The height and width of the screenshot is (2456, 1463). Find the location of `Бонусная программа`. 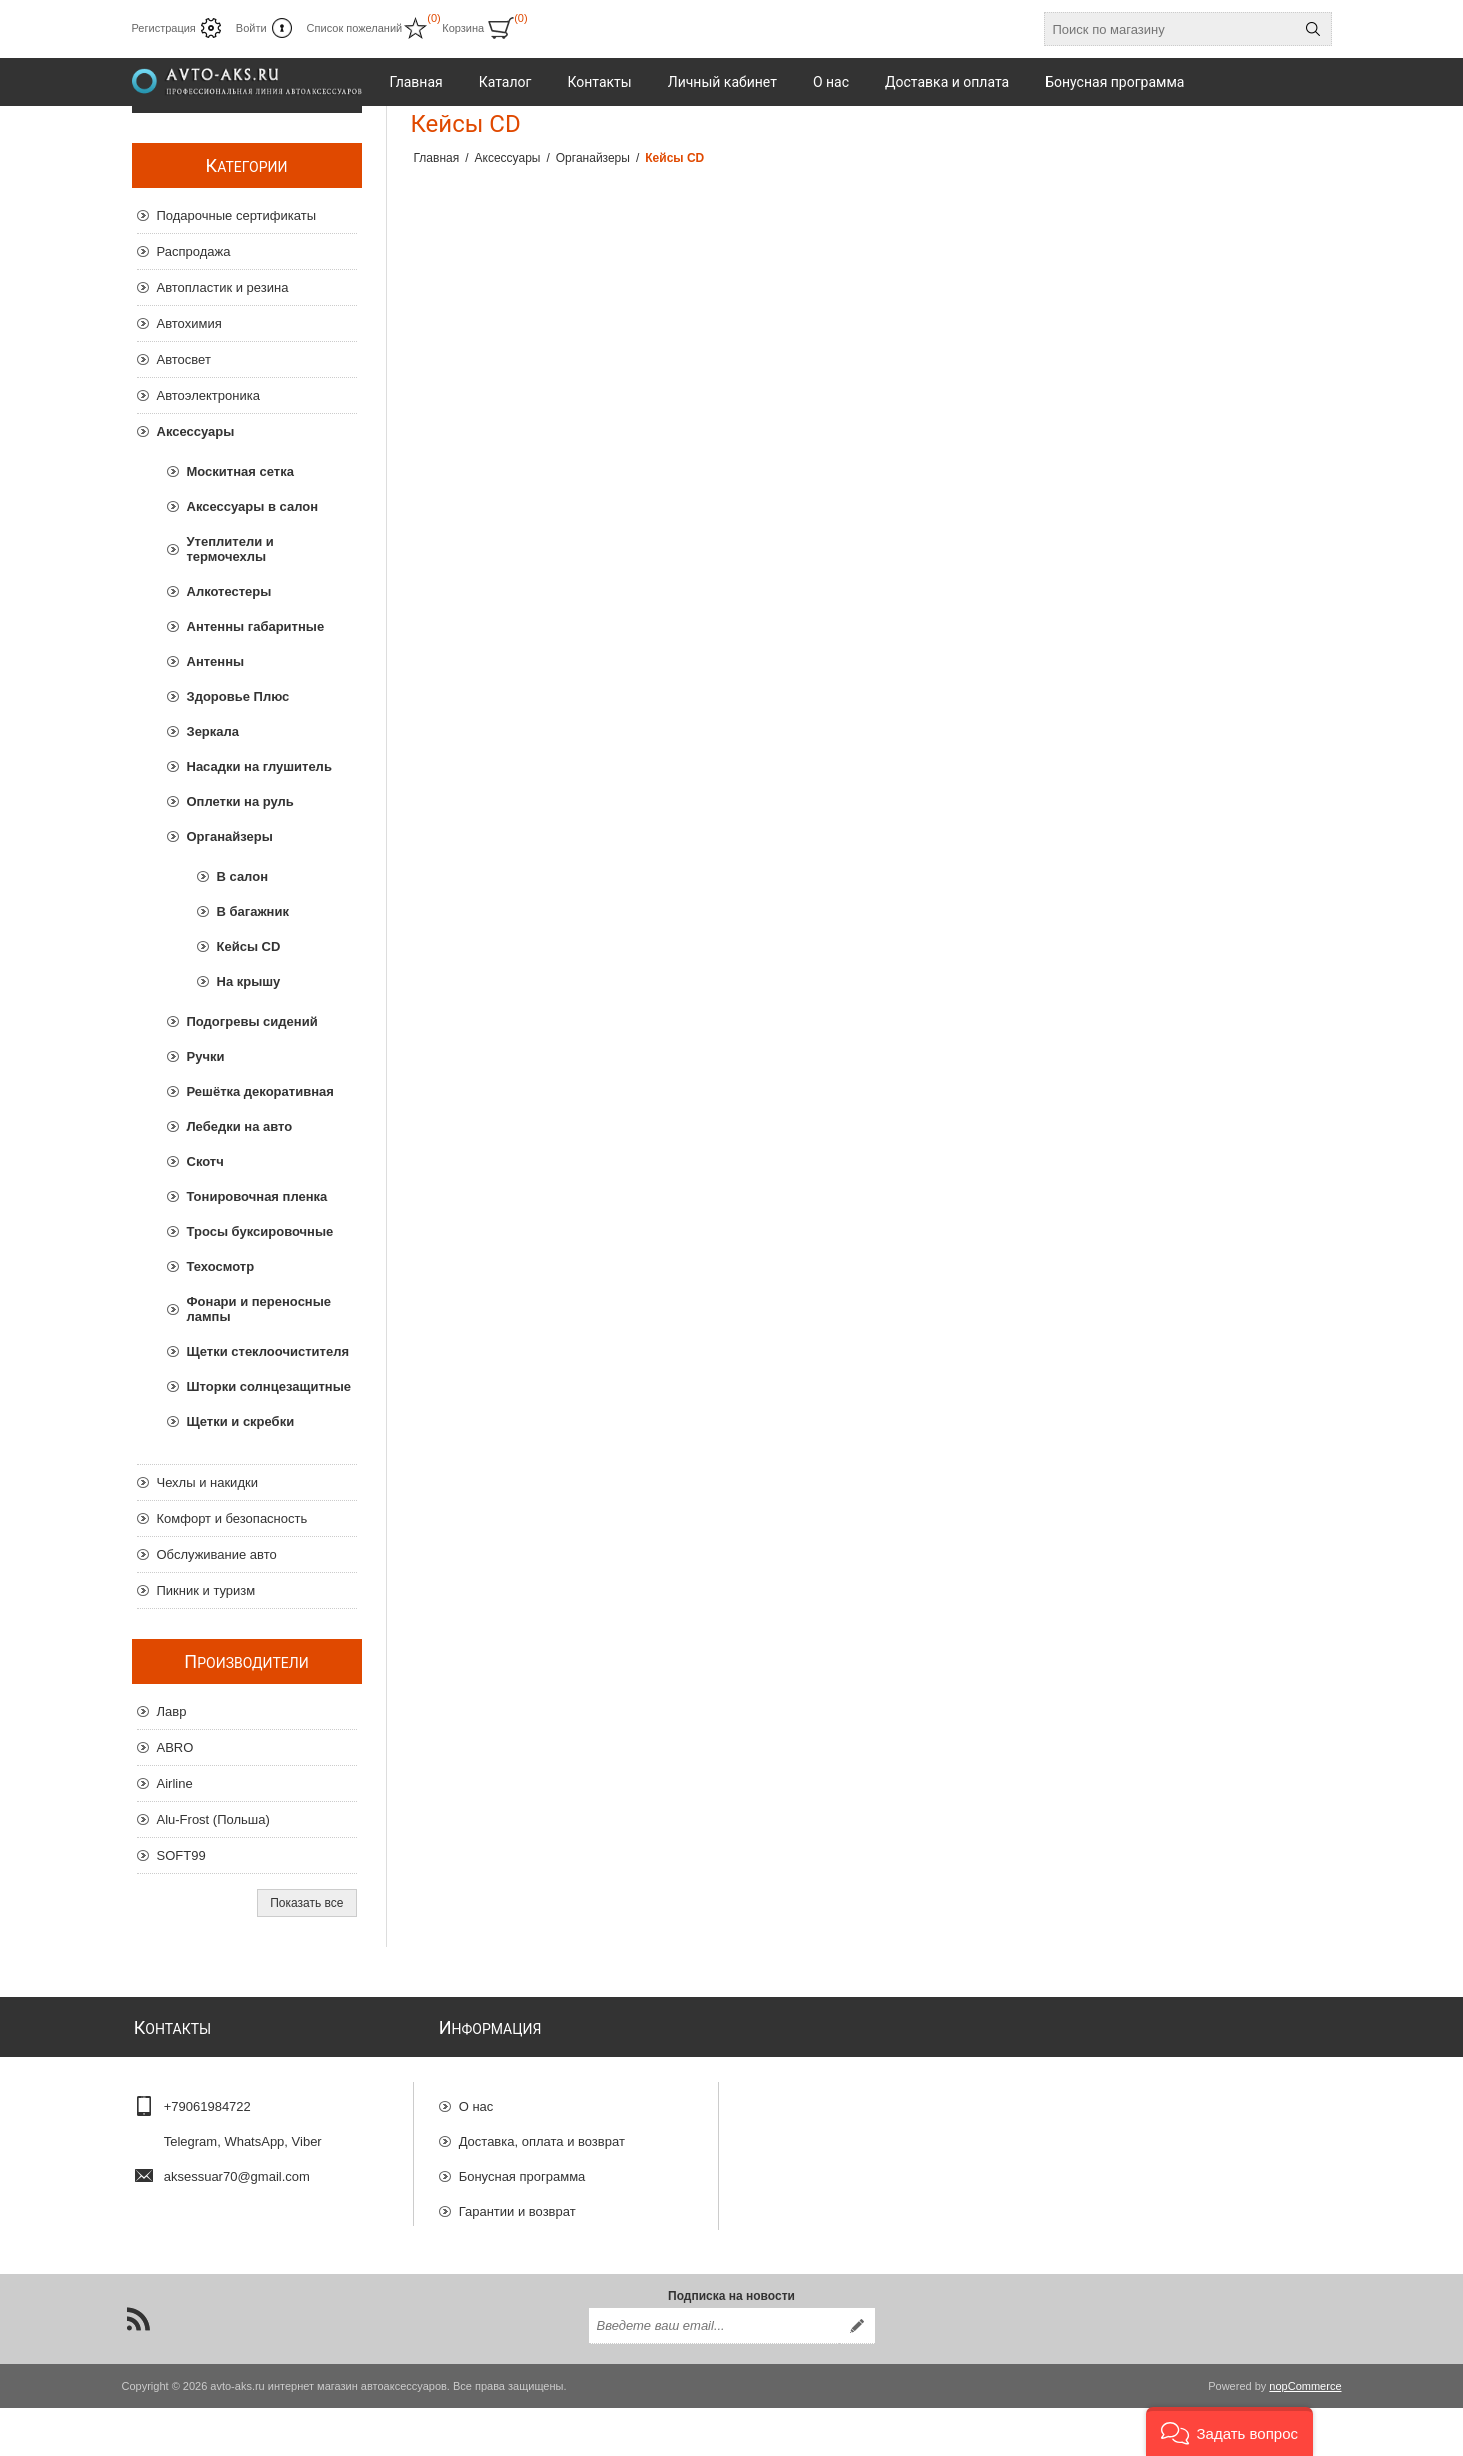

Бонусная программа is located at coordinates (522, 2169).